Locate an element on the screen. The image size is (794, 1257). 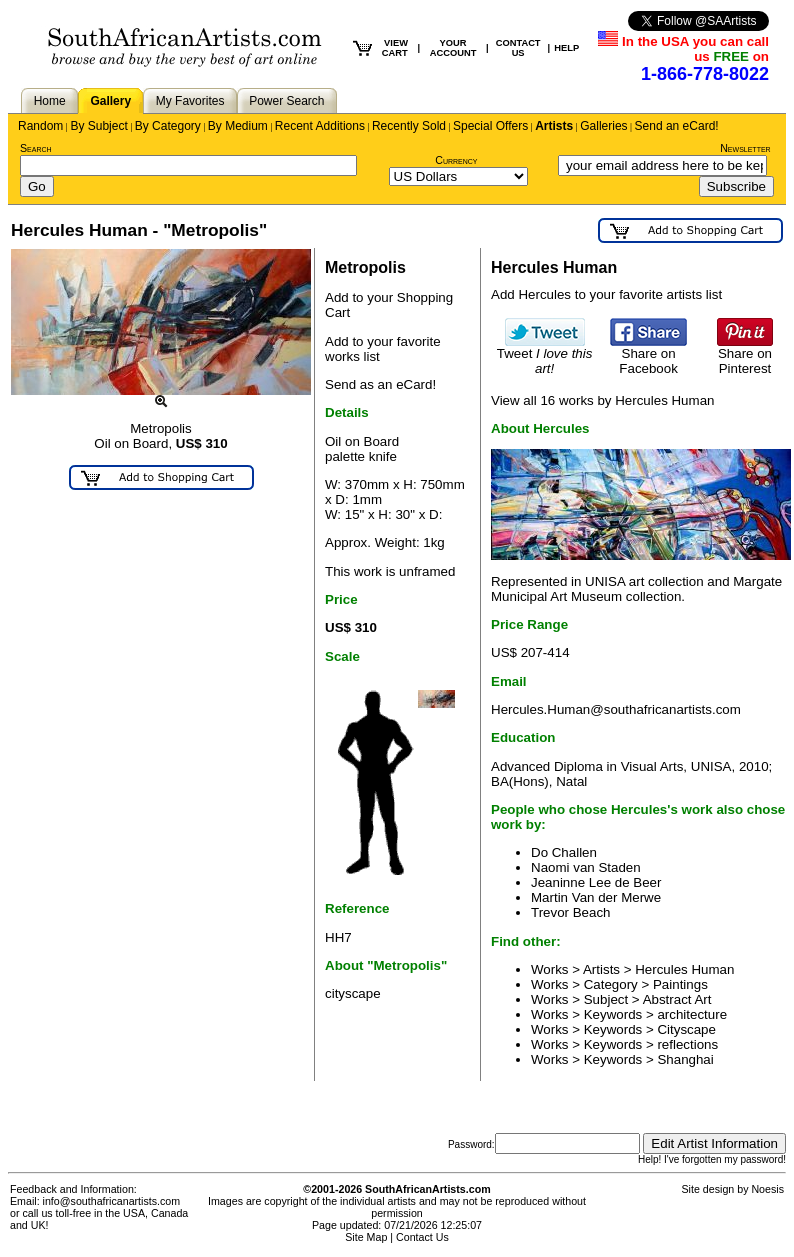
Galleries is located at coordinates (603, 126).